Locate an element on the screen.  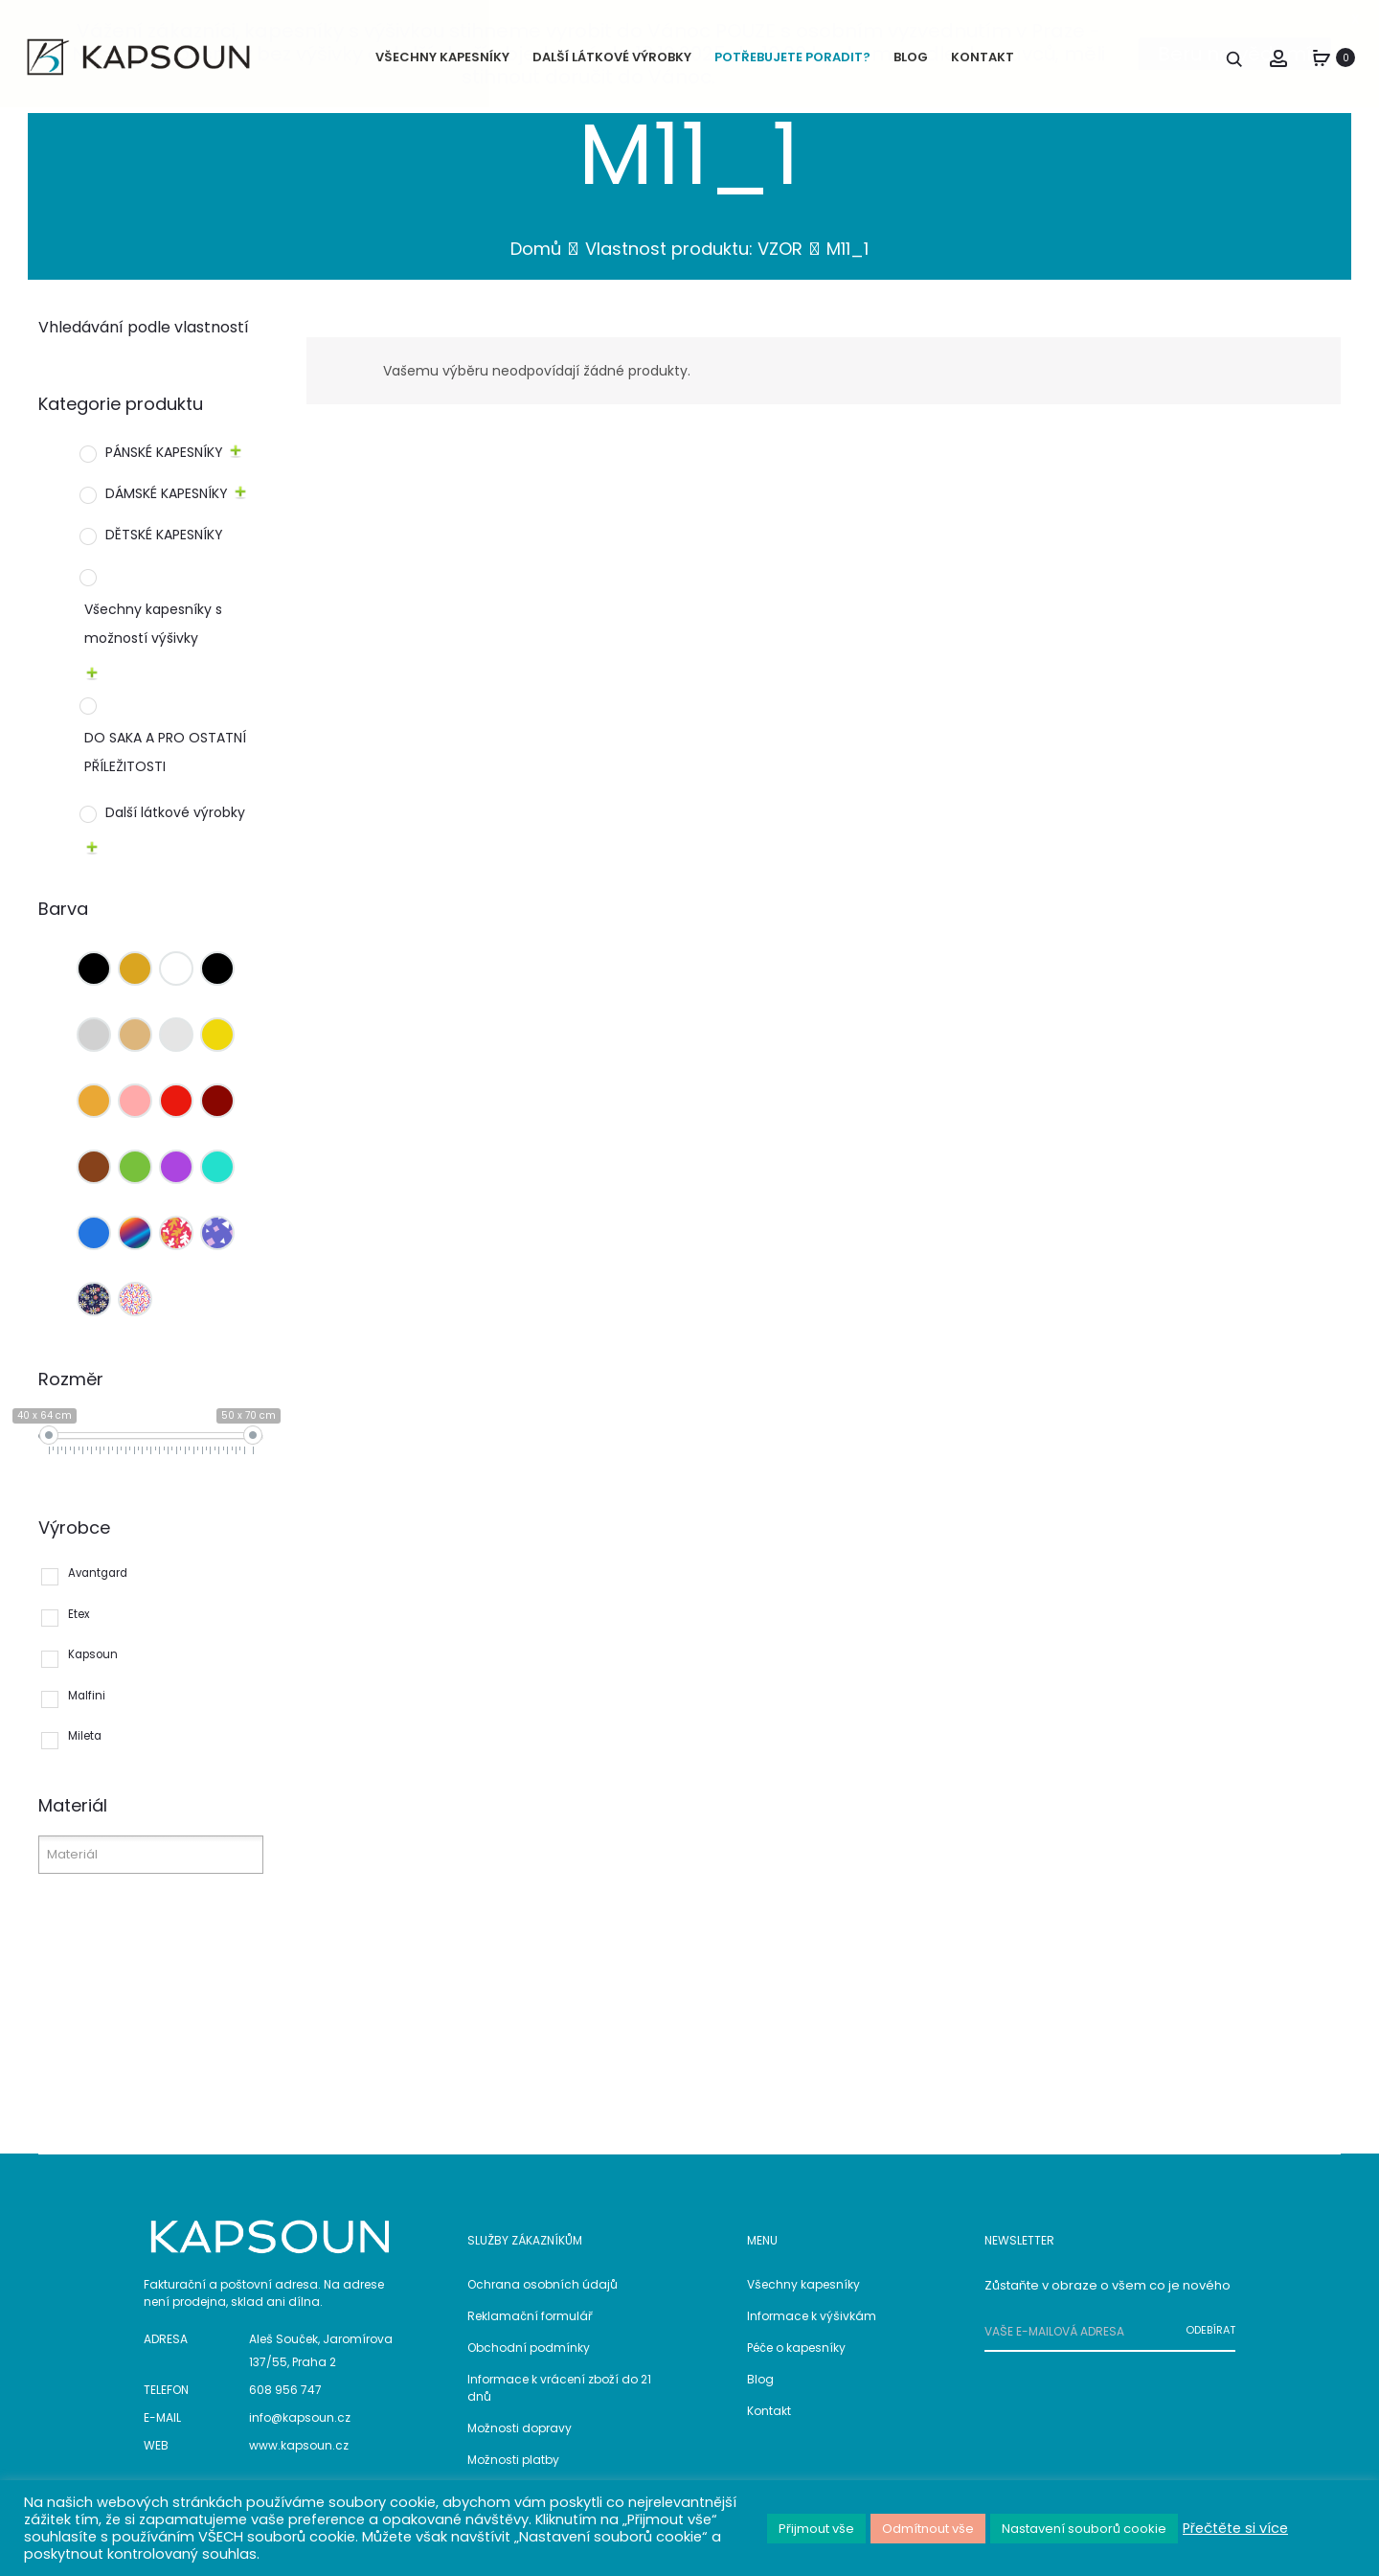
DO SAKA A PRO OSTATNÍ PŘÍLEŽITOSTI is located at coordinates (165, 765).